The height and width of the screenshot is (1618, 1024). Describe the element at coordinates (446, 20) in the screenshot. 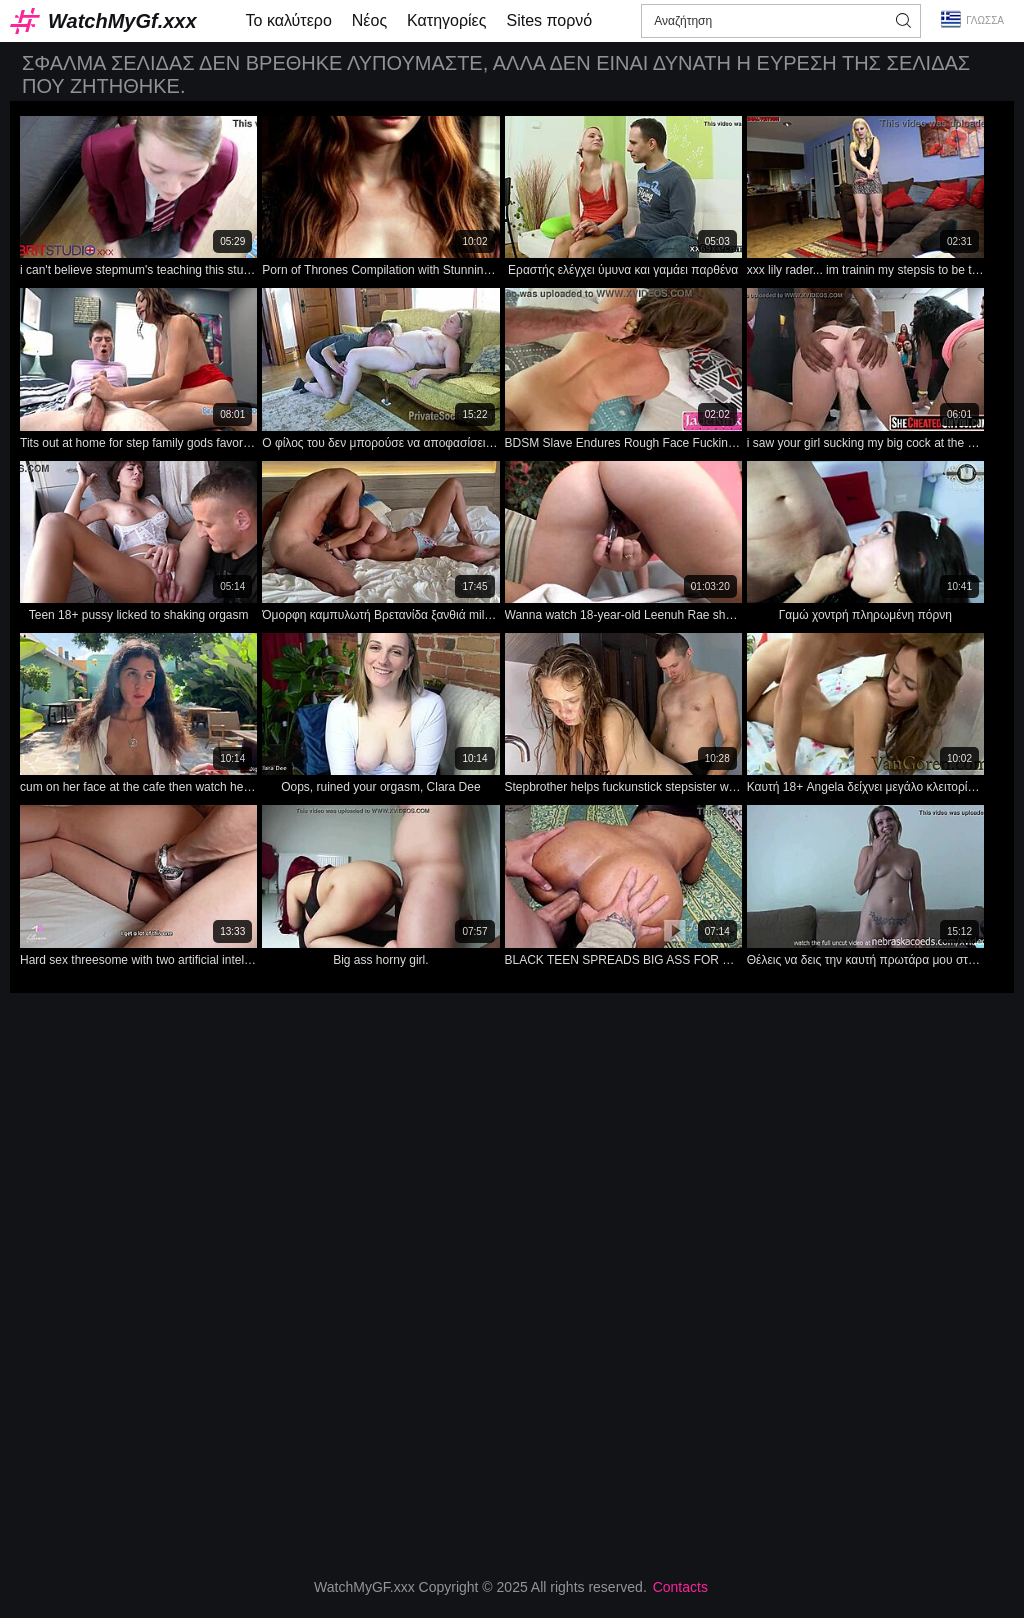

I see `Κατηγορίες` at that location.